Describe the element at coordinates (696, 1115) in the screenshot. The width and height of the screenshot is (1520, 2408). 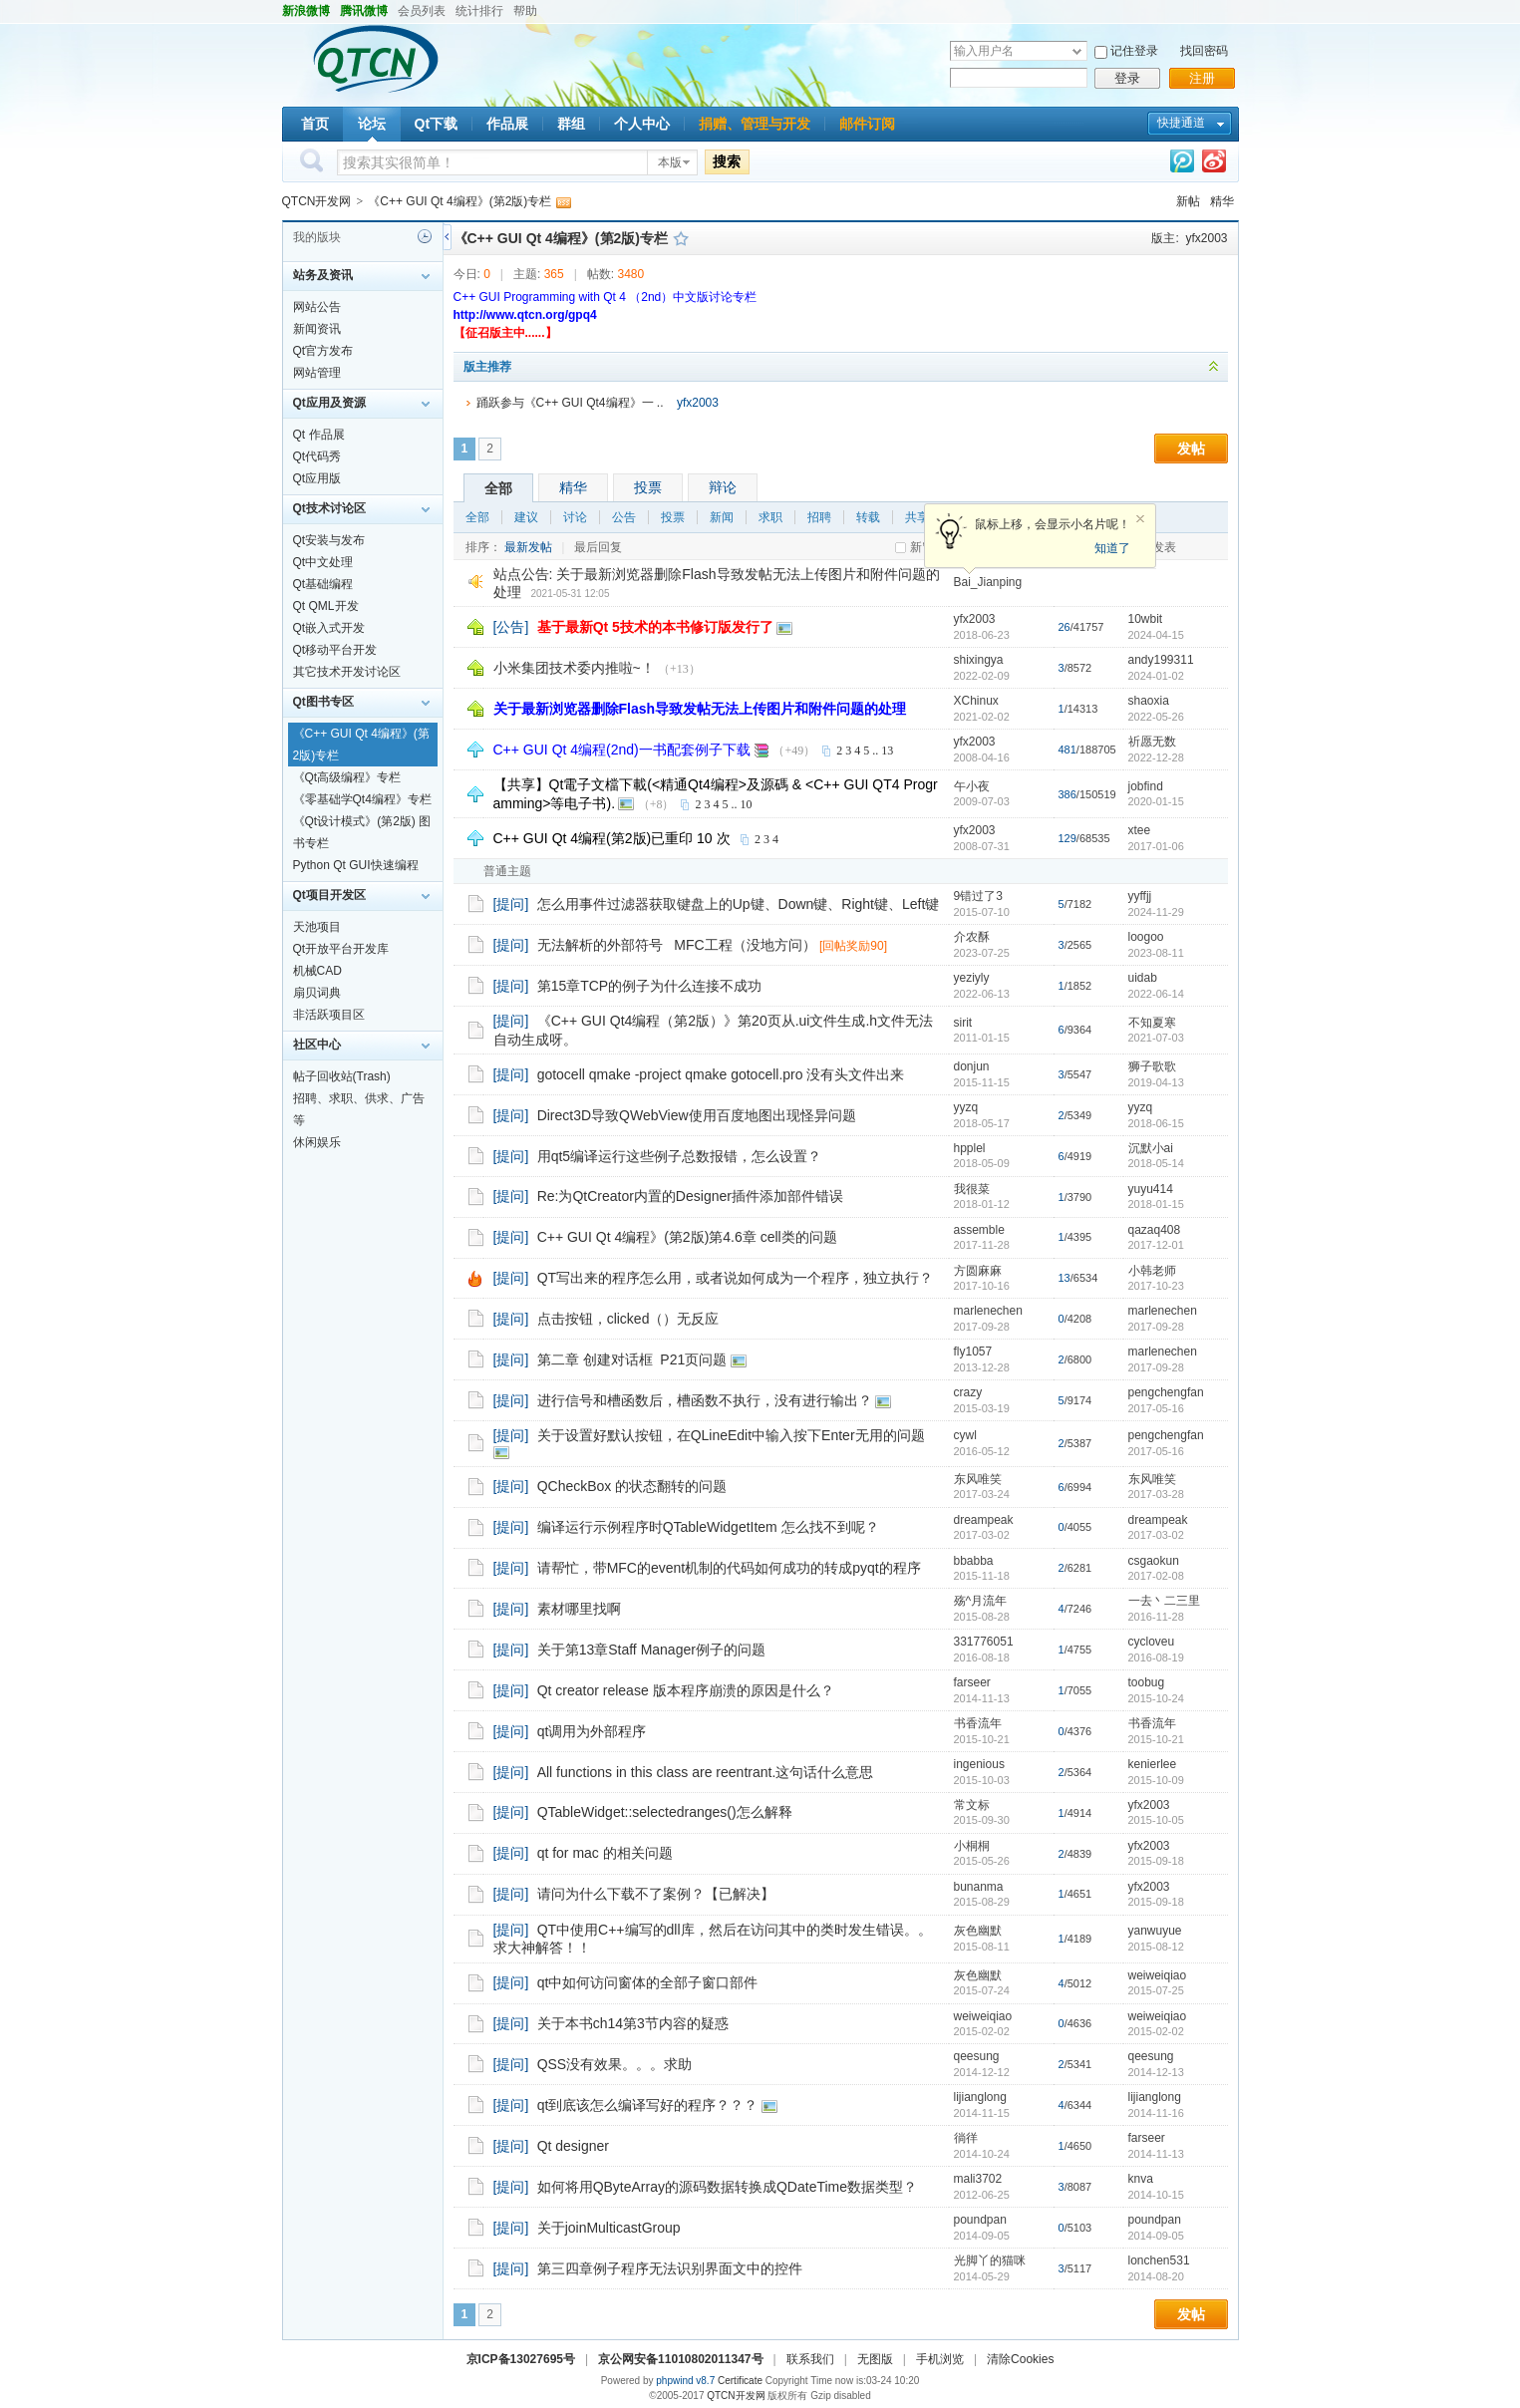
I see `Direct3D导致QWebView使用百度地图出现怪异问题` at that location.